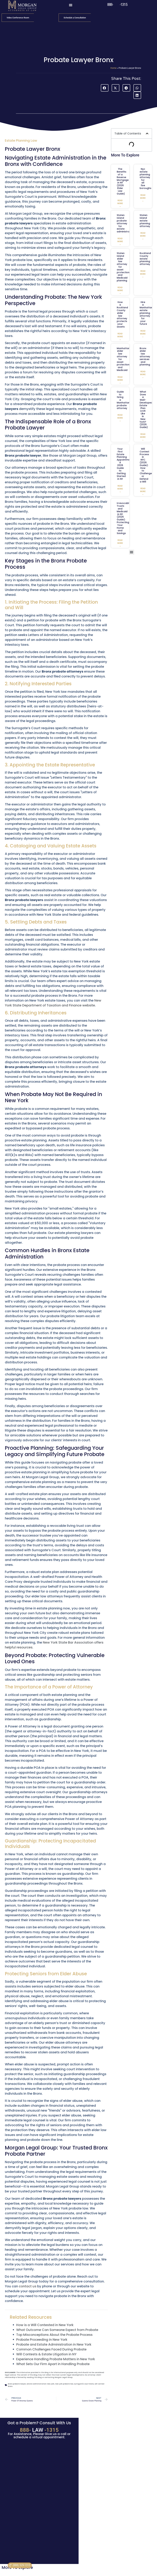 The image size is (157, 2576). Describe the element at coordinates (122, 314) in the screenshot. I see `How a Rockland County elder law attorney protects your assets` at that location.